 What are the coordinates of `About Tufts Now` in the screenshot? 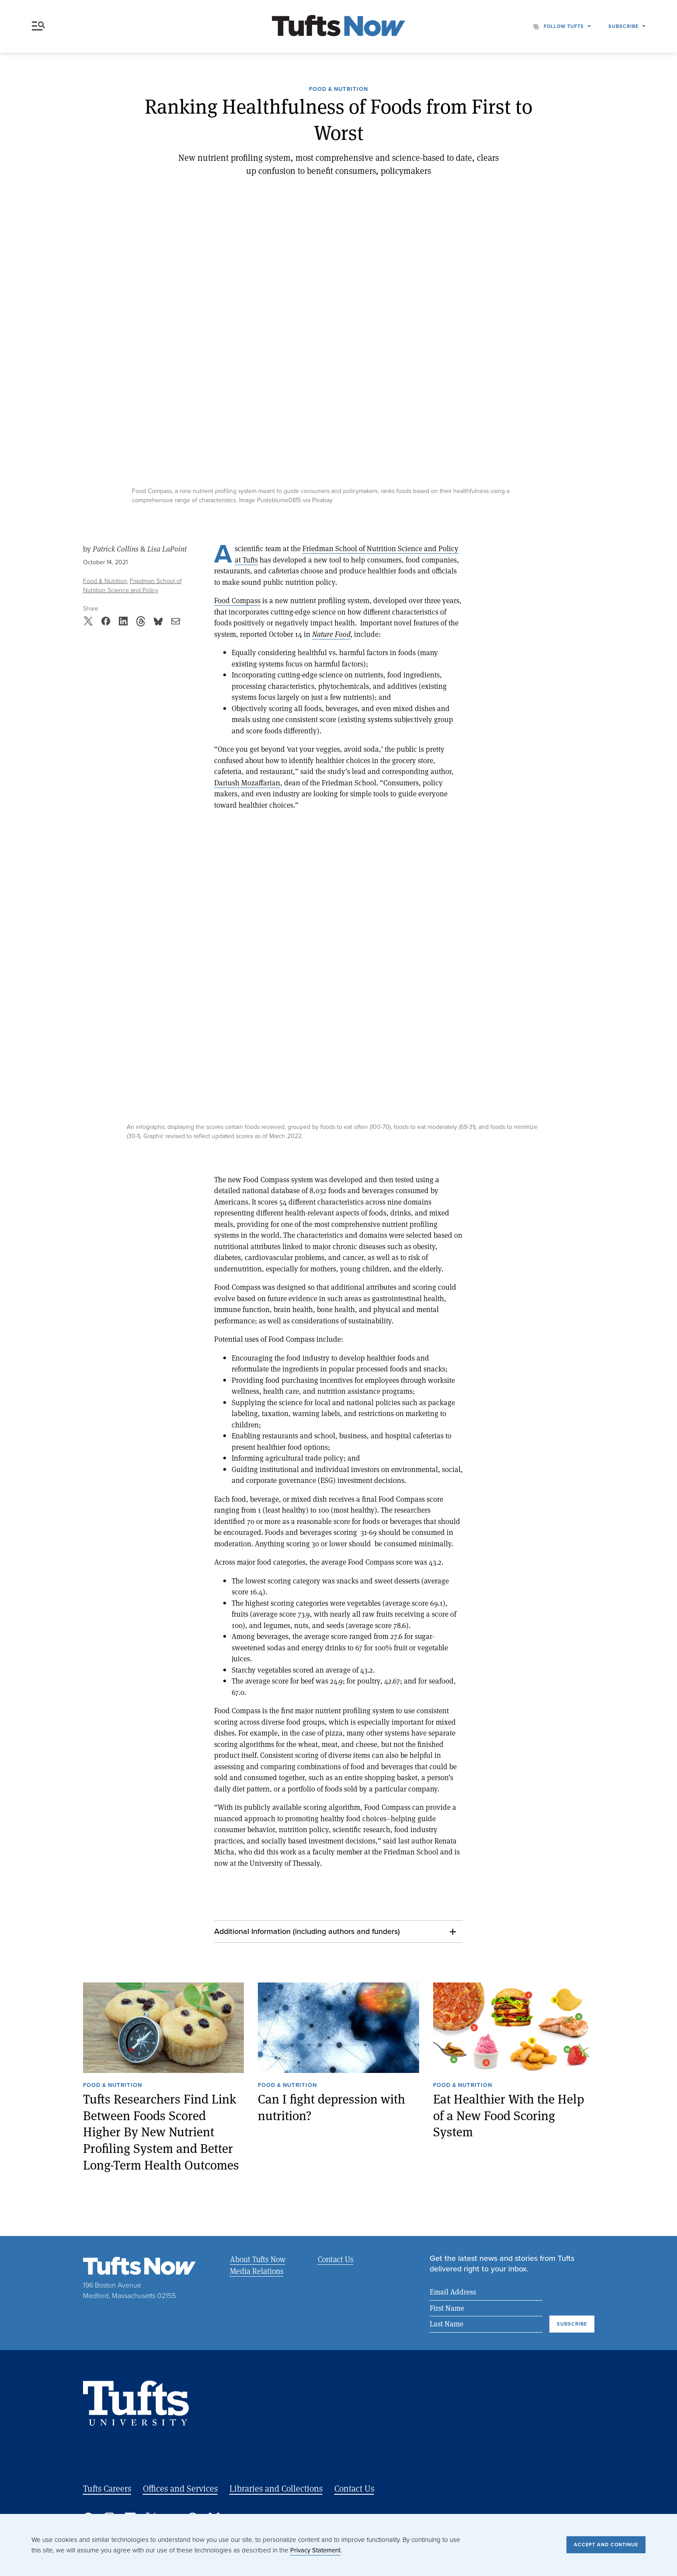 It's located at (257, 2259).